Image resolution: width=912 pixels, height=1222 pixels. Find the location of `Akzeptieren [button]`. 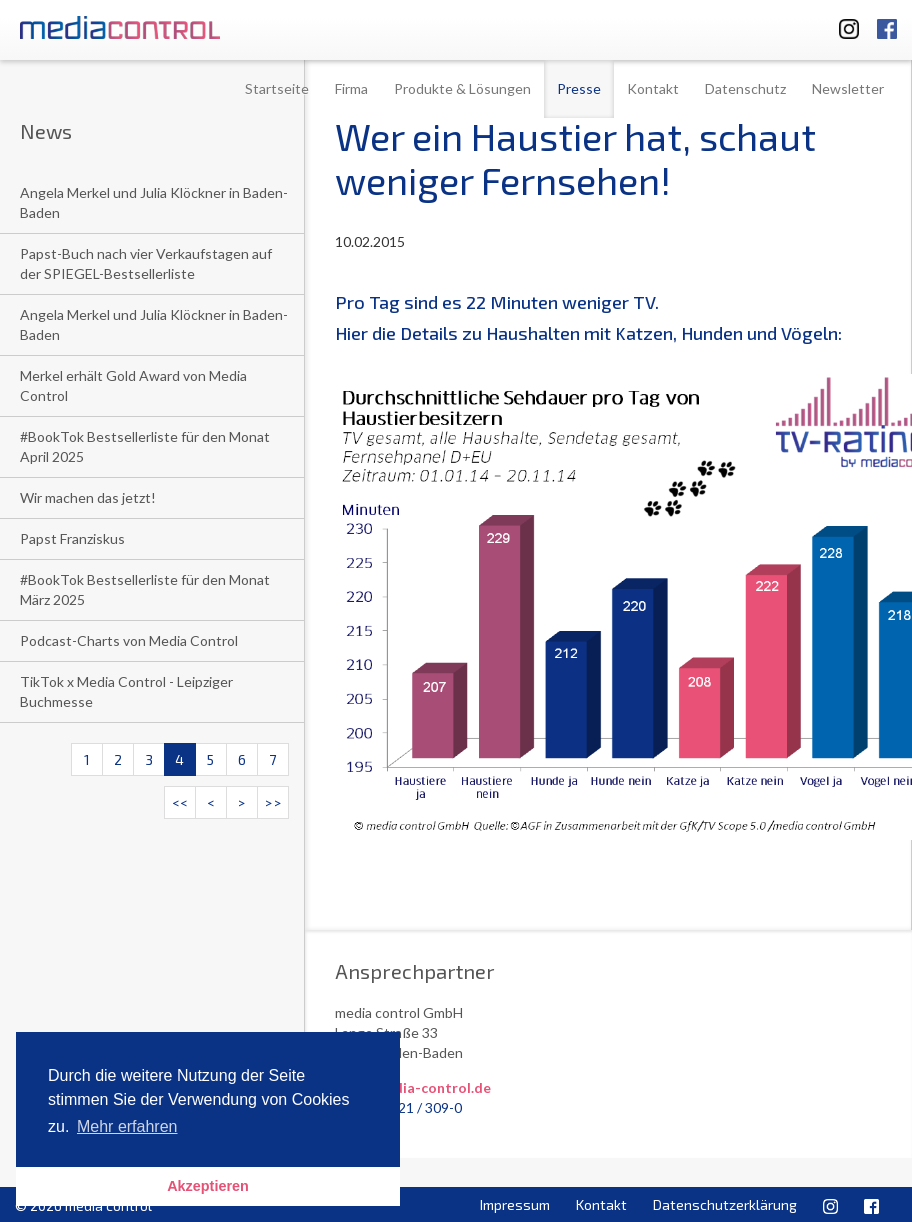

Akzeptieren [button] is located at coordinates (208, 1186).